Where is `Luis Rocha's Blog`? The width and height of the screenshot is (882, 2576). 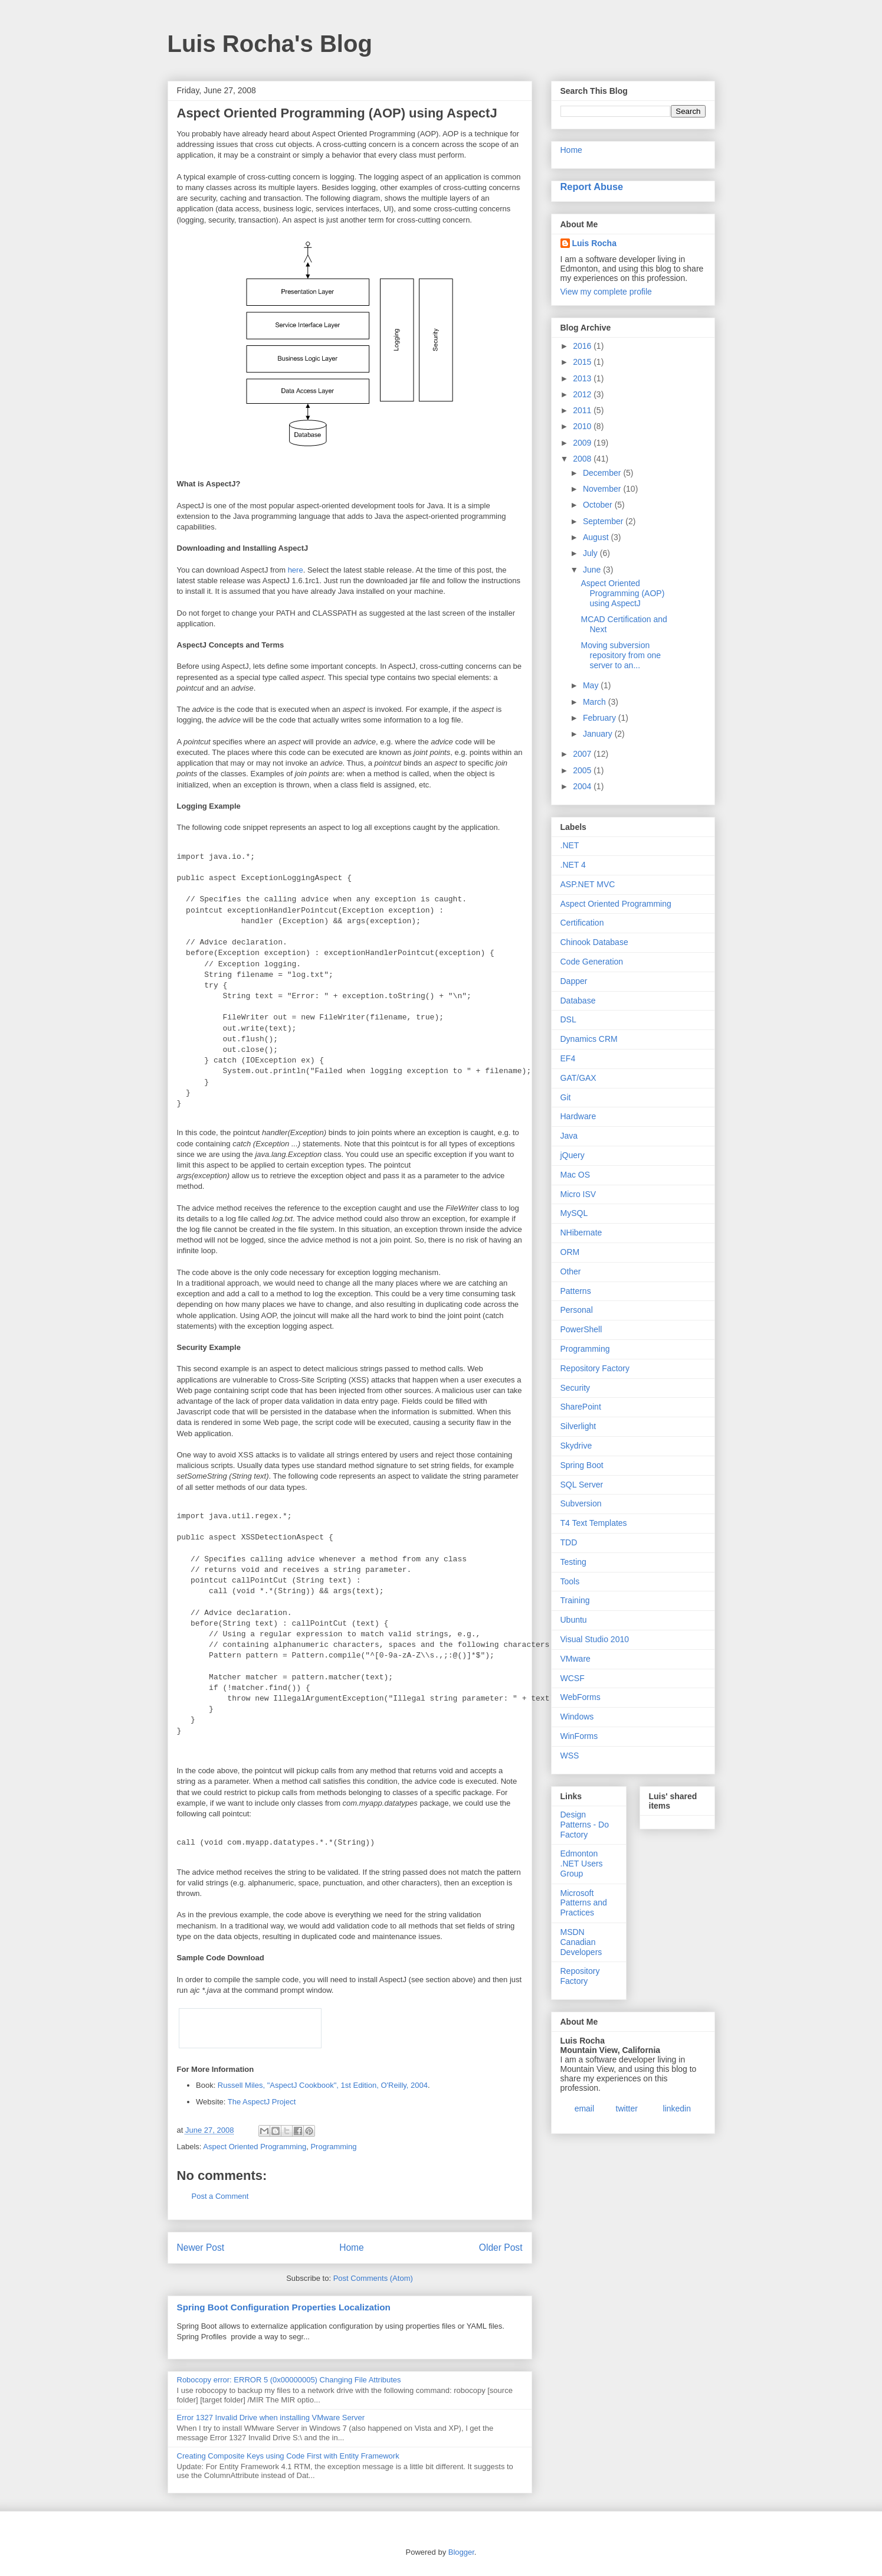
Luis Rocha's Blog is located at coordinates (270, 44).